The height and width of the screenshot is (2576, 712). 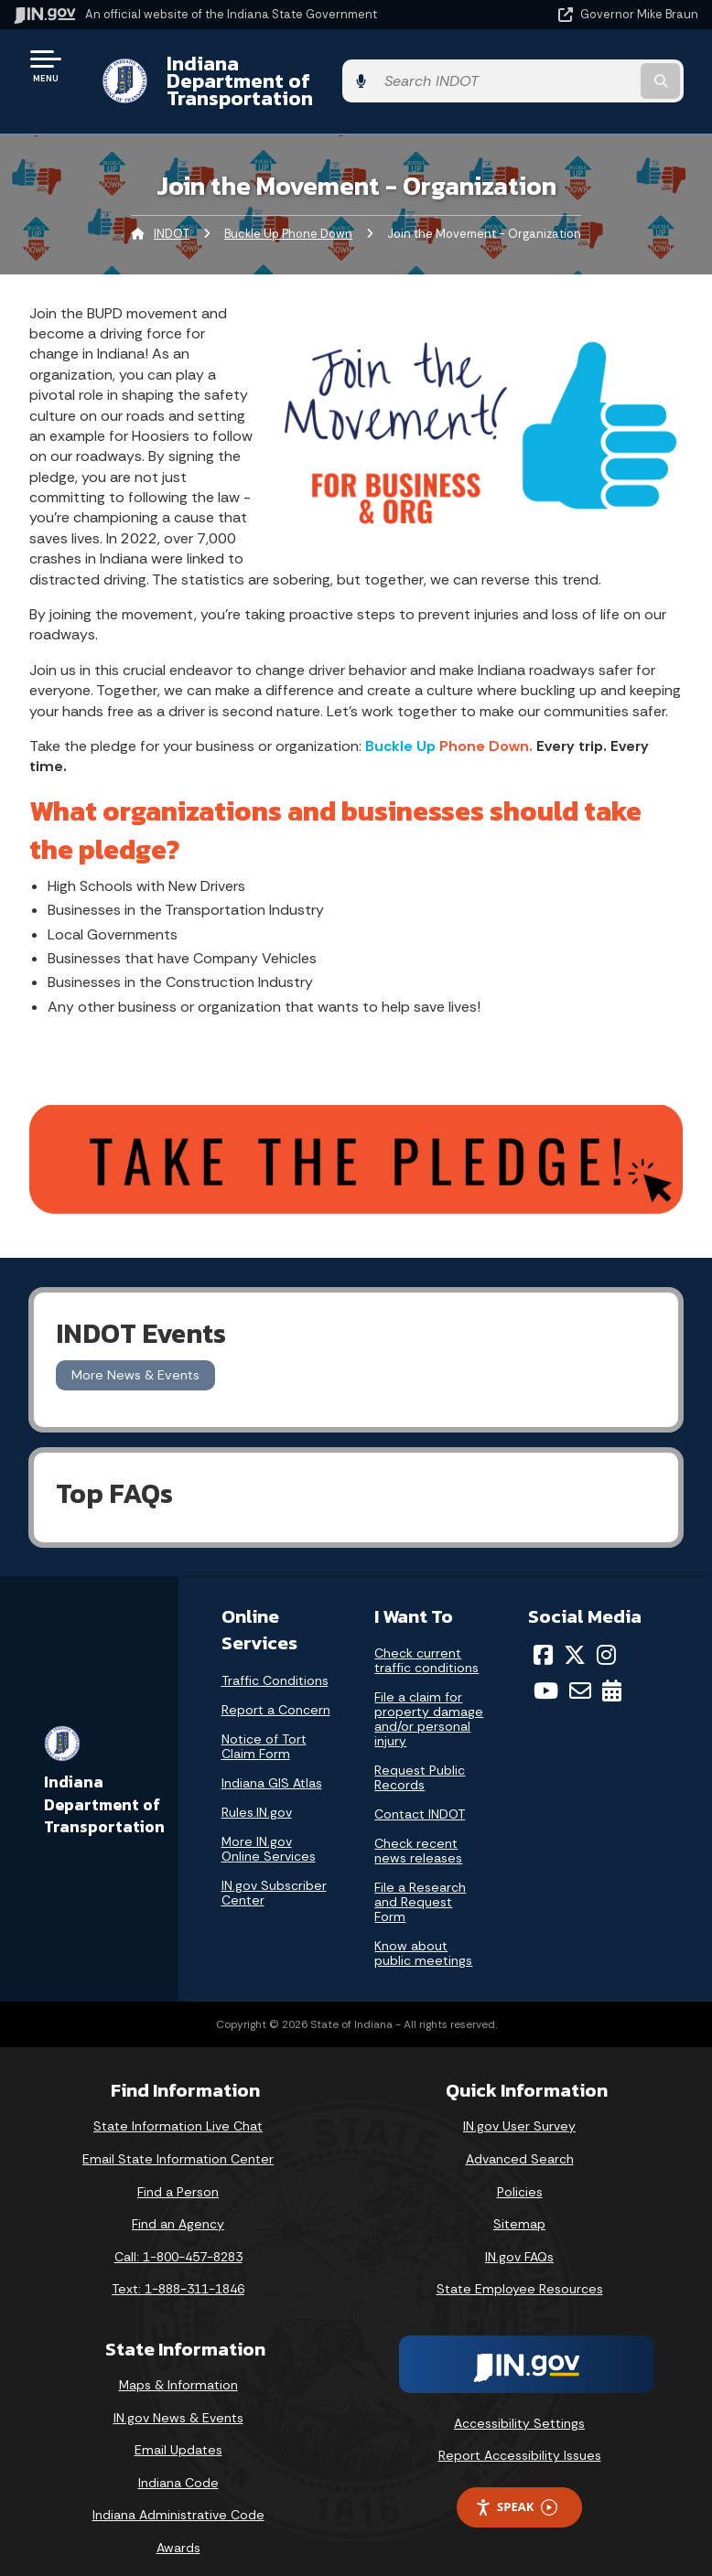 What do you see at coordinates (178, 2173) in the screenshot?
I see `Find a Person` at bounding box center [178, 2173].